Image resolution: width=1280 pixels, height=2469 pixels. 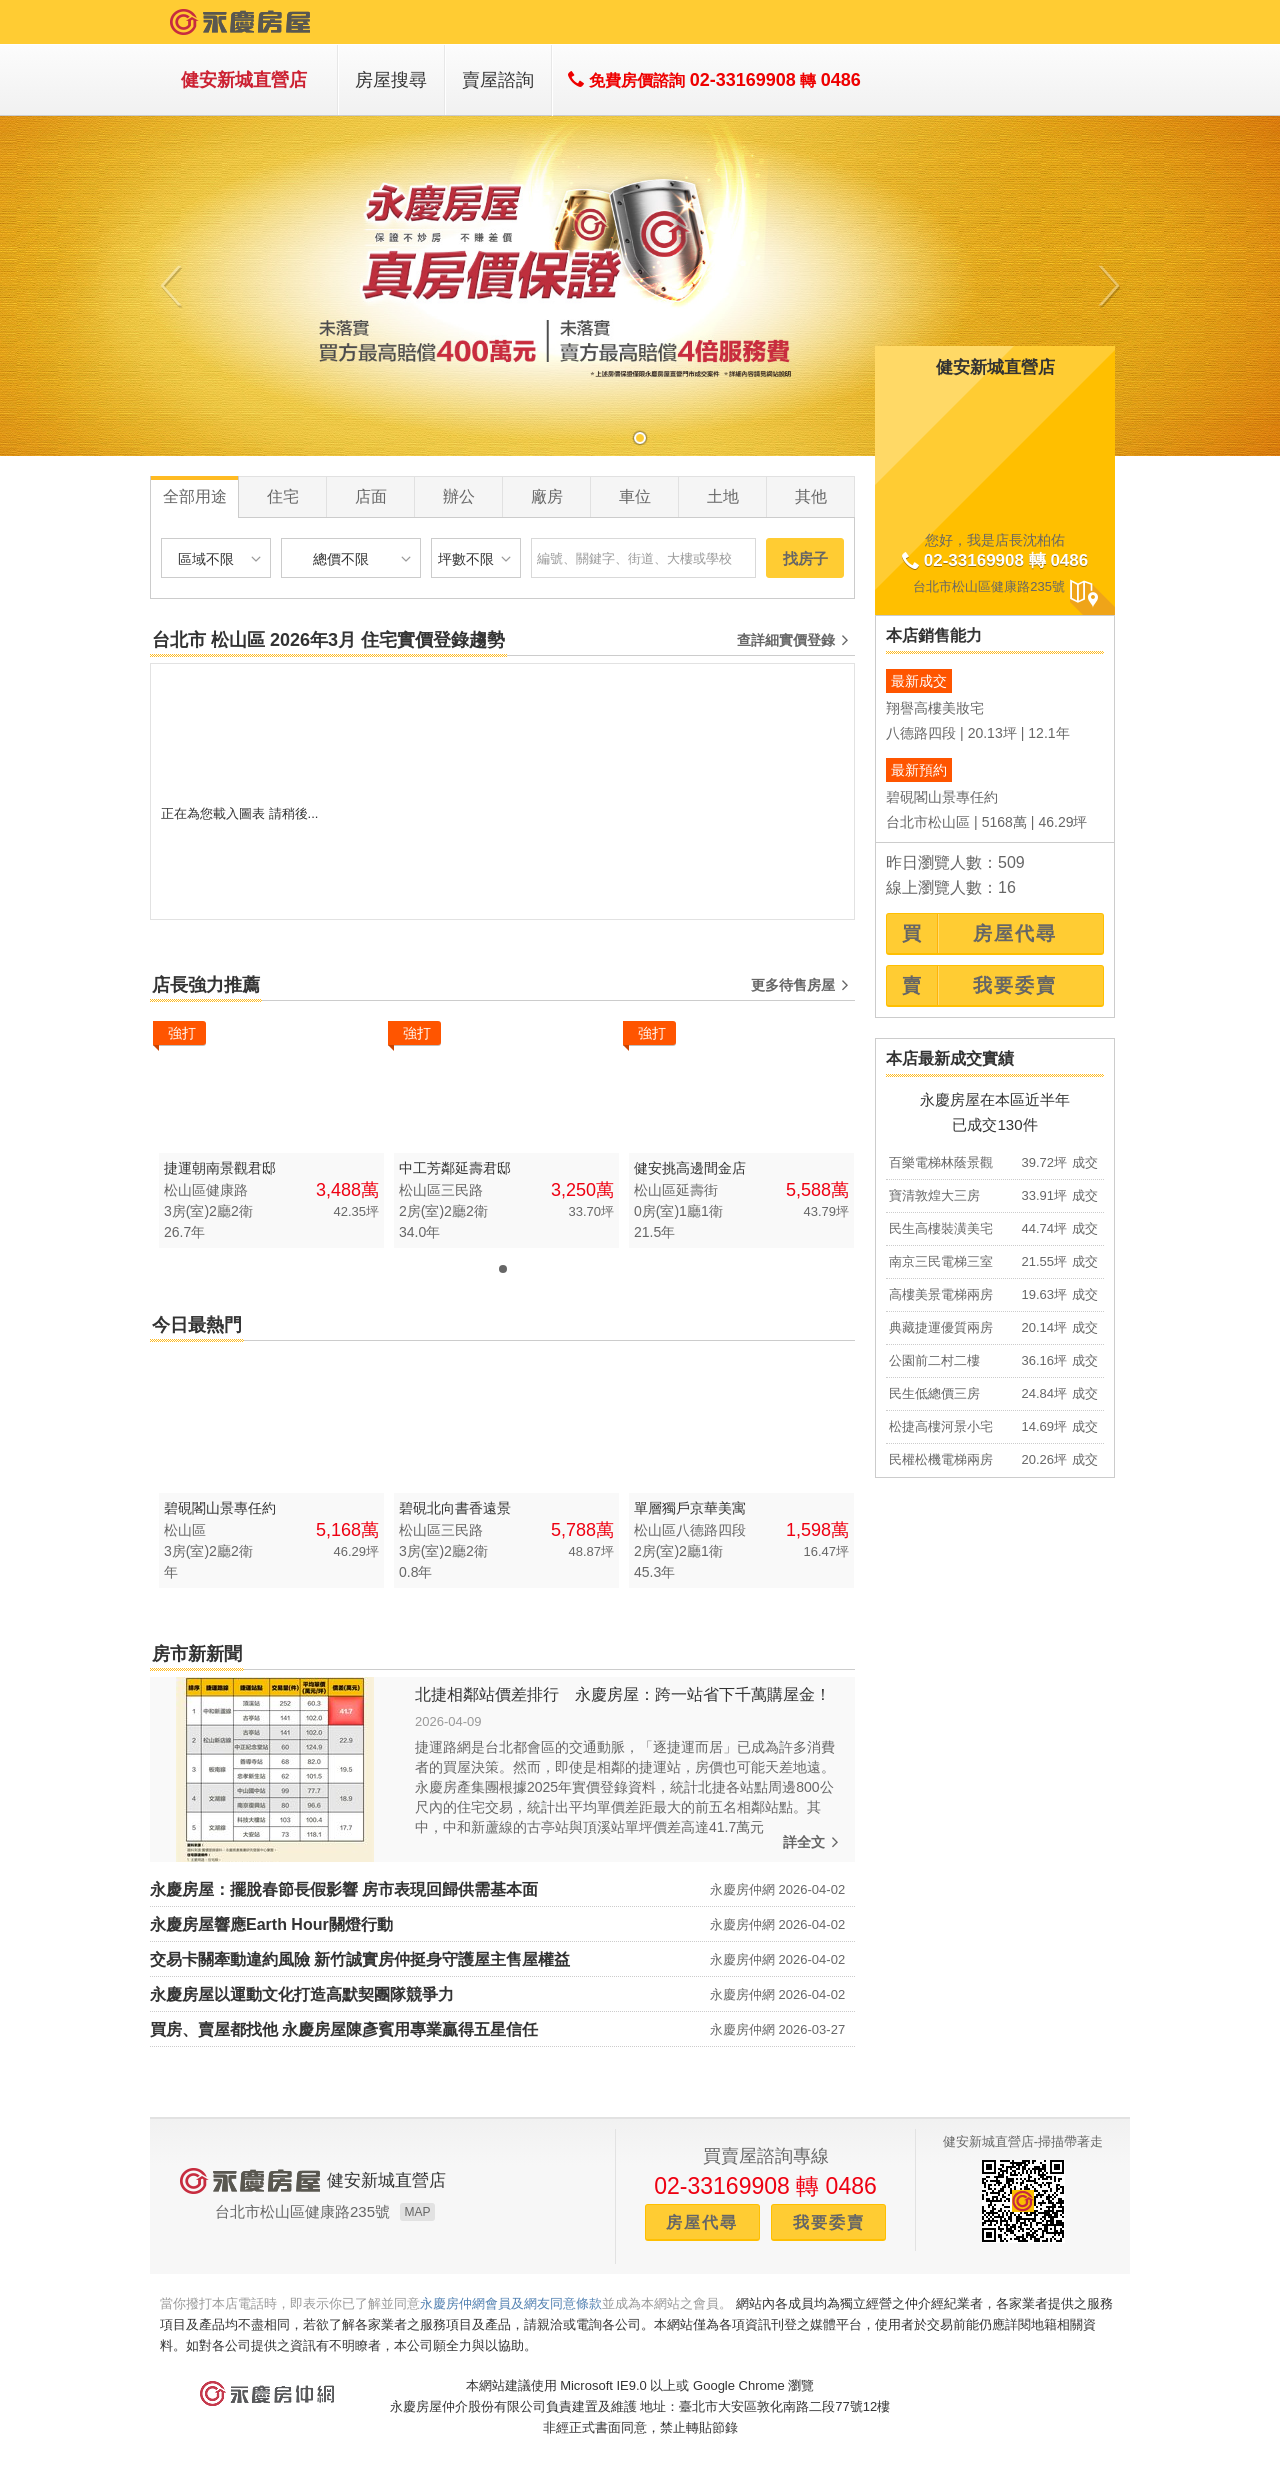 I want to click on 房屋搜尋, so click(x=391, y=80).